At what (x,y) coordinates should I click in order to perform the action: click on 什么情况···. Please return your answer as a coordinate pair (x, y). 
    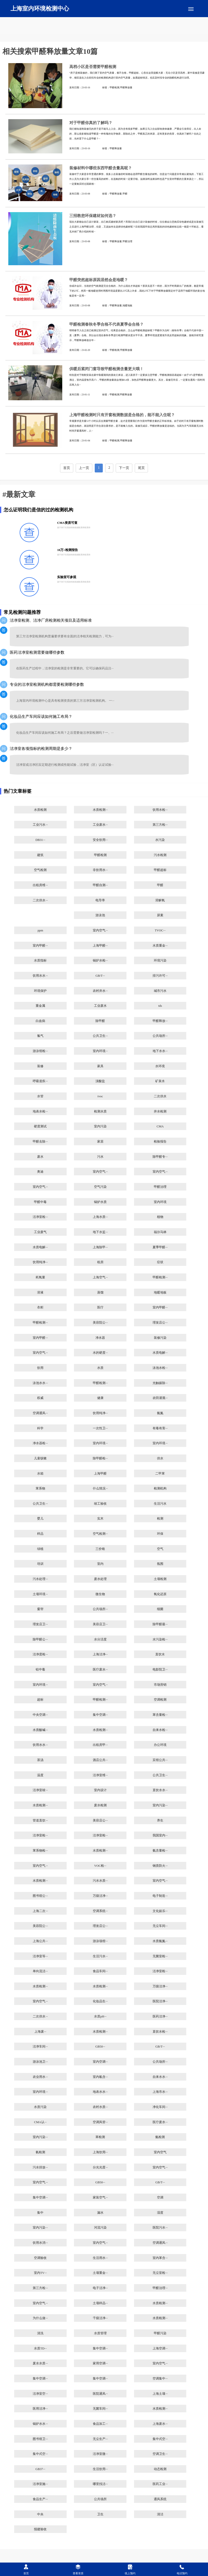
    Looking at the image, I should click on (100, 1488).